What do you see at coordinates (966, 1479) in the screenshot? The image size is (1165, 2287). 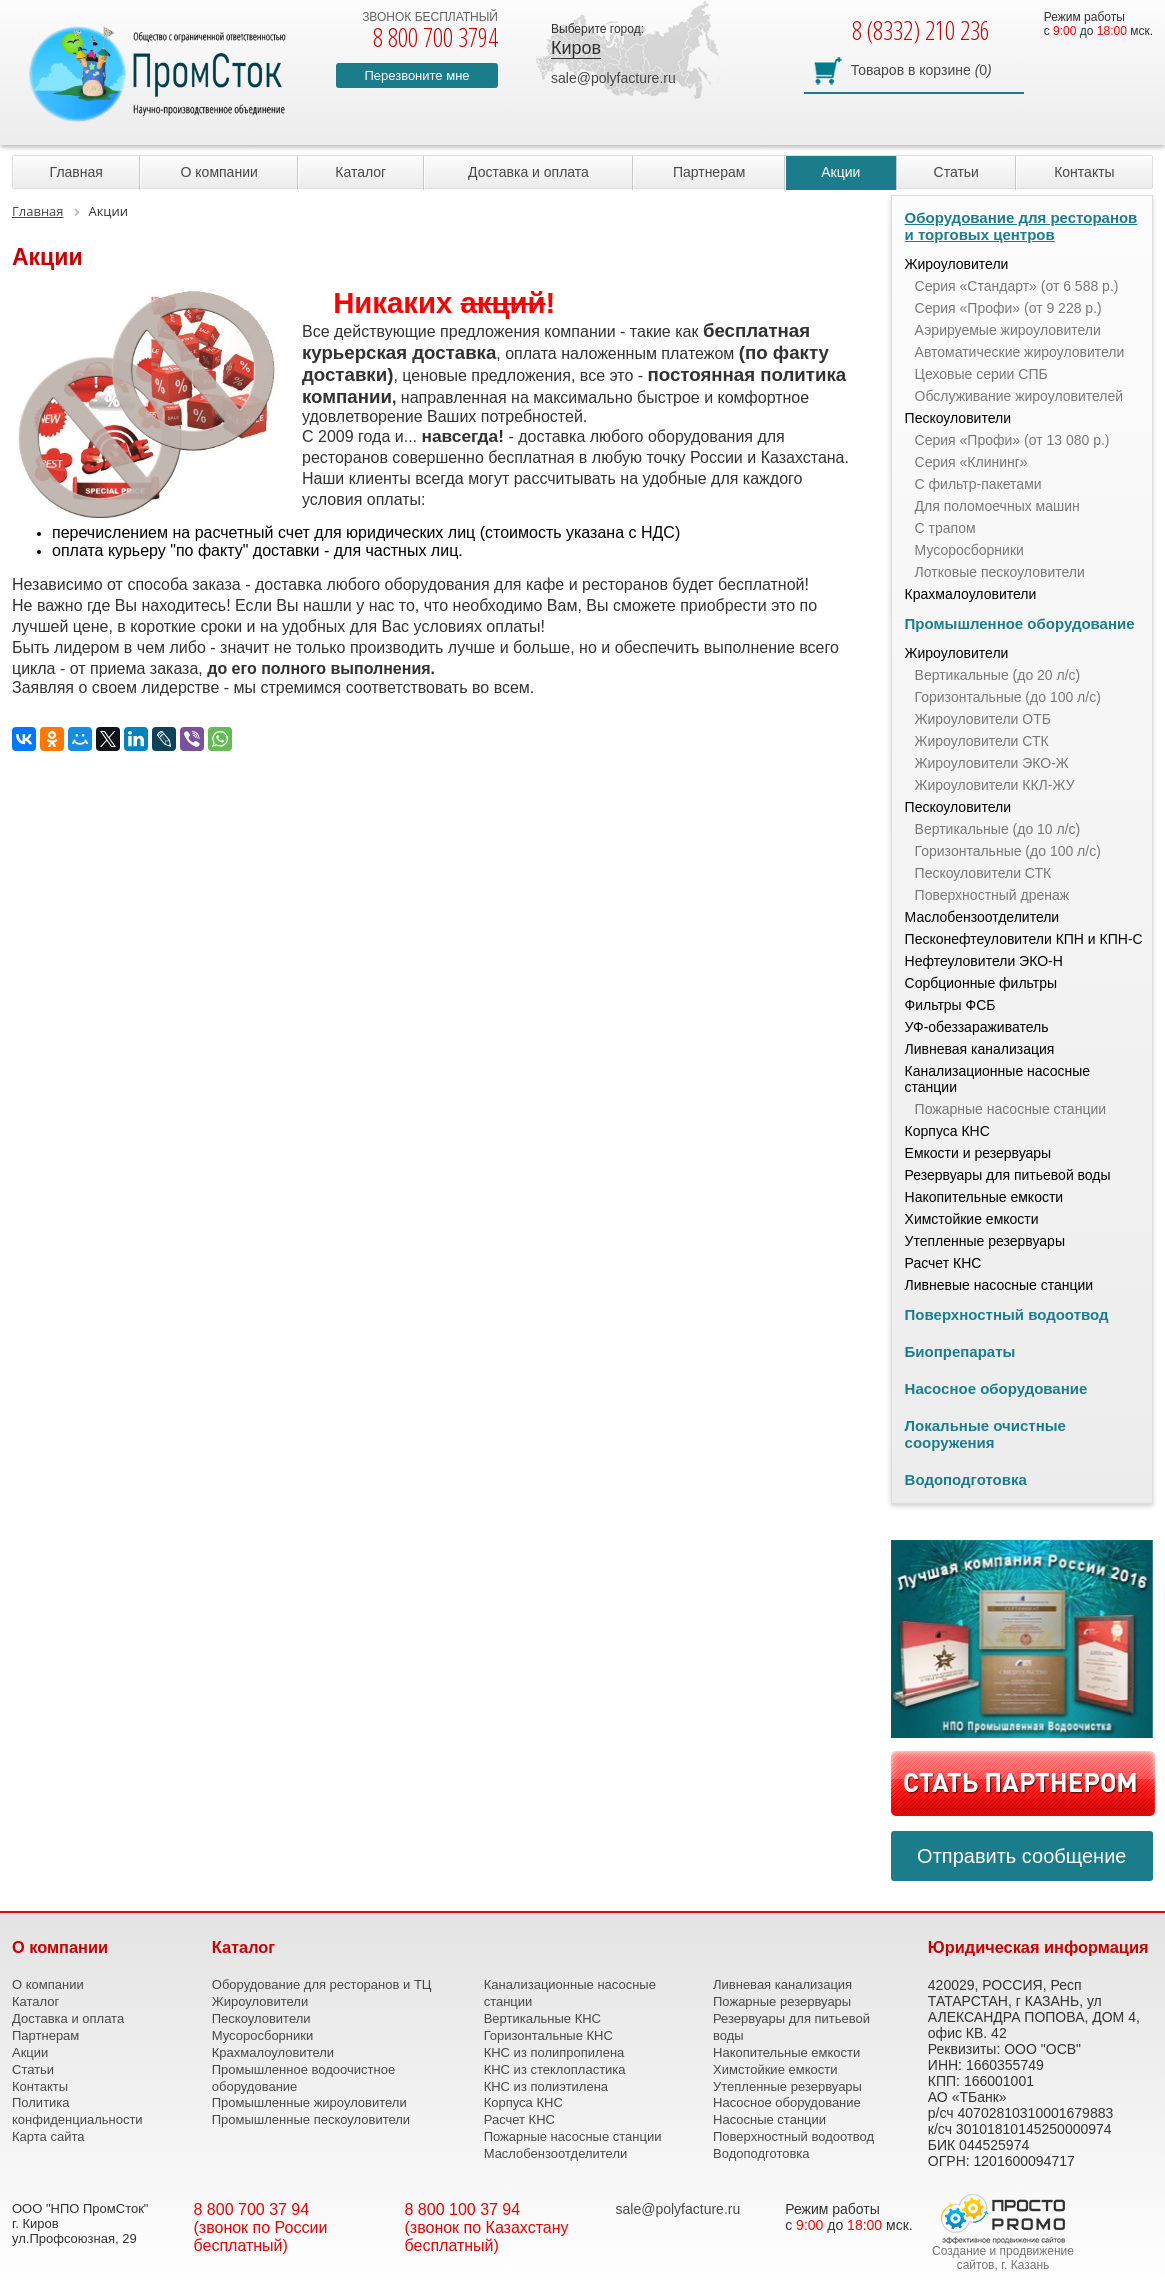 I see `Водоподготовка` at bounding box center [966, 1479].